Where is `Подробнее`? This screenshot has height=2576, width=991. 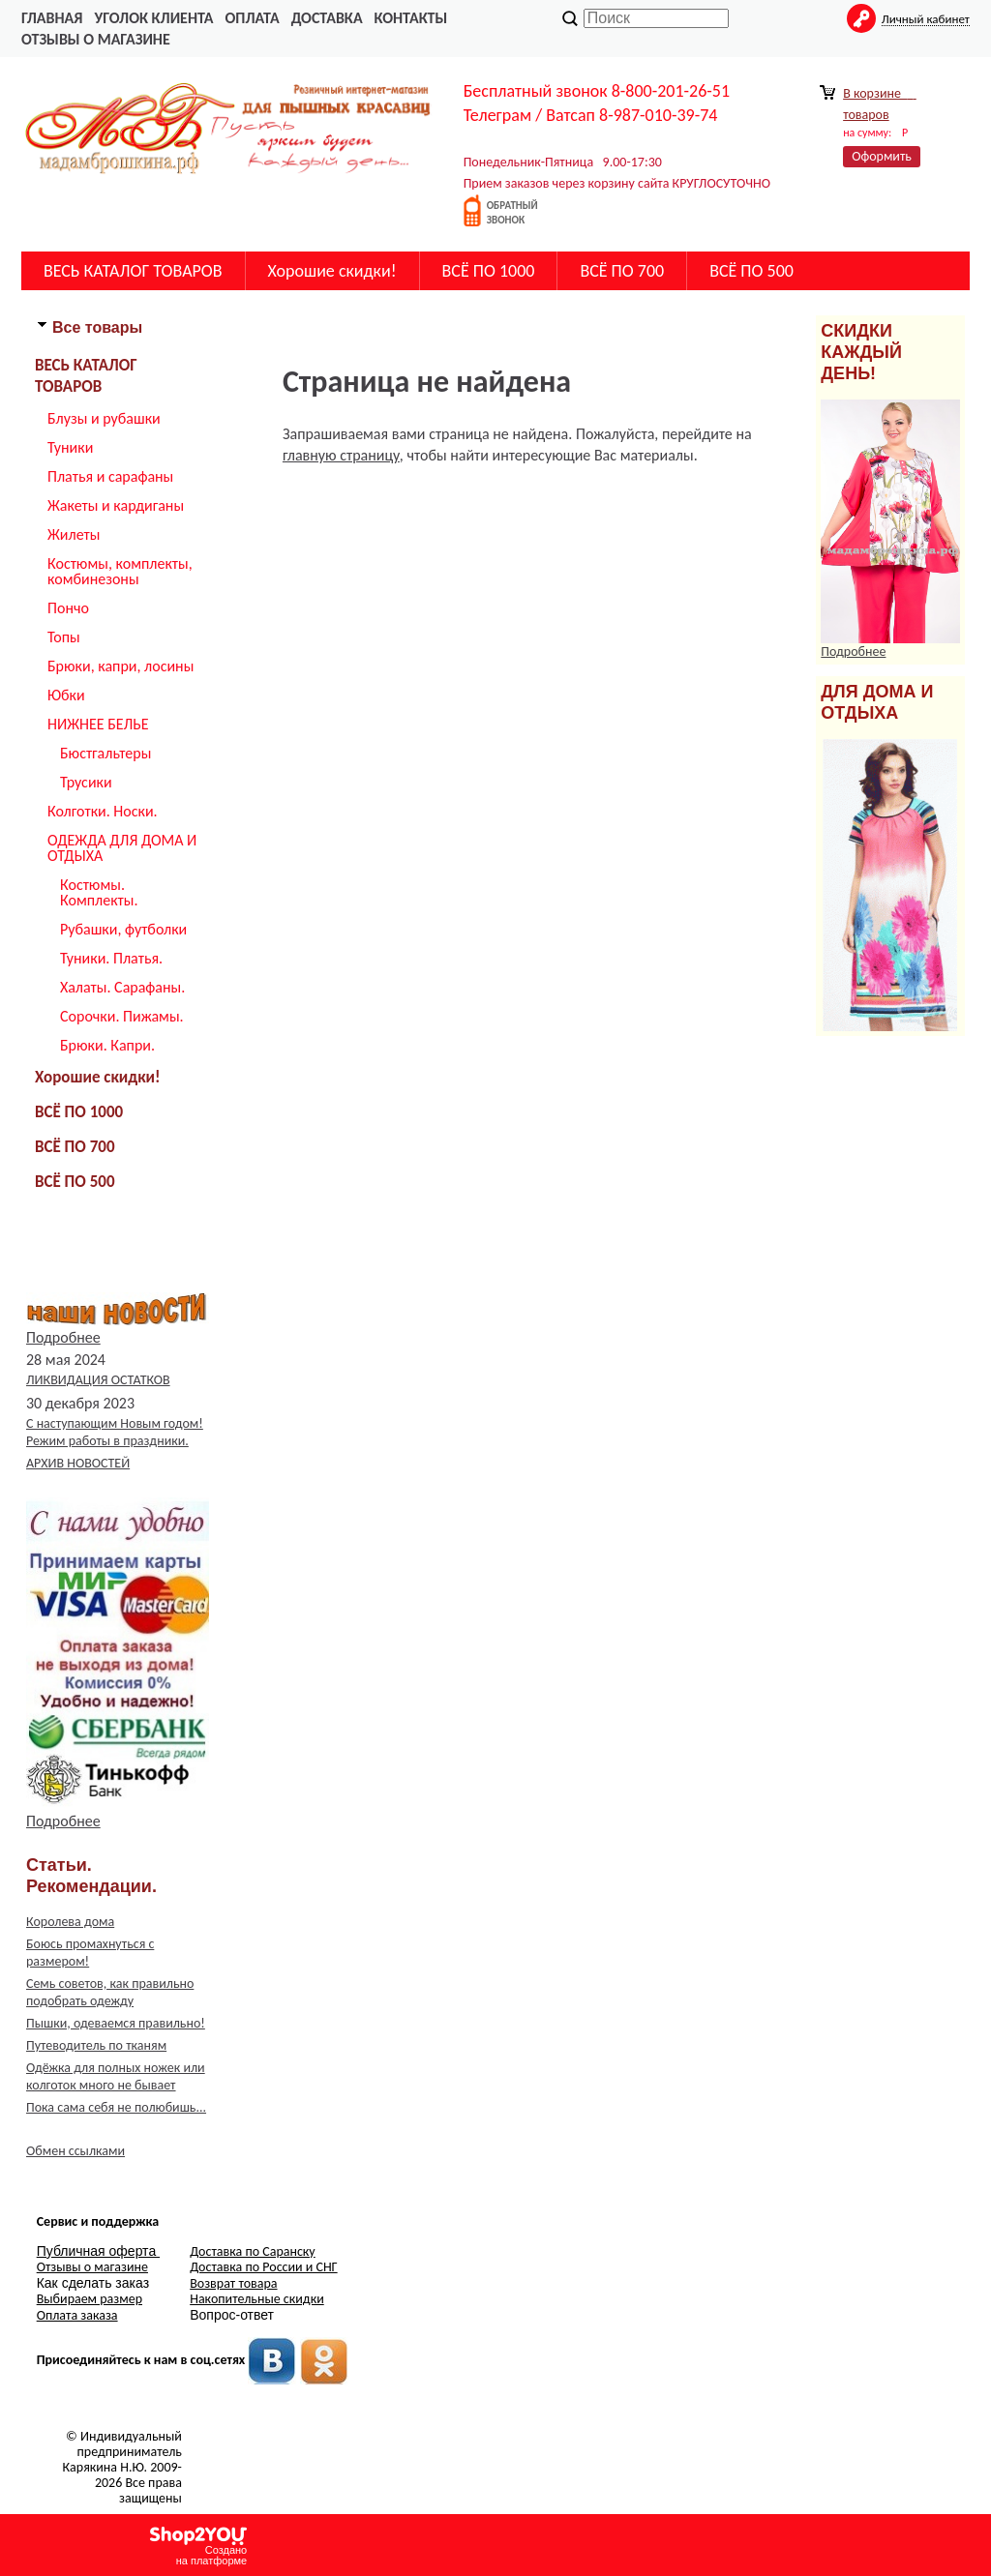
Подробнее is located at coordinates (63, 1337).